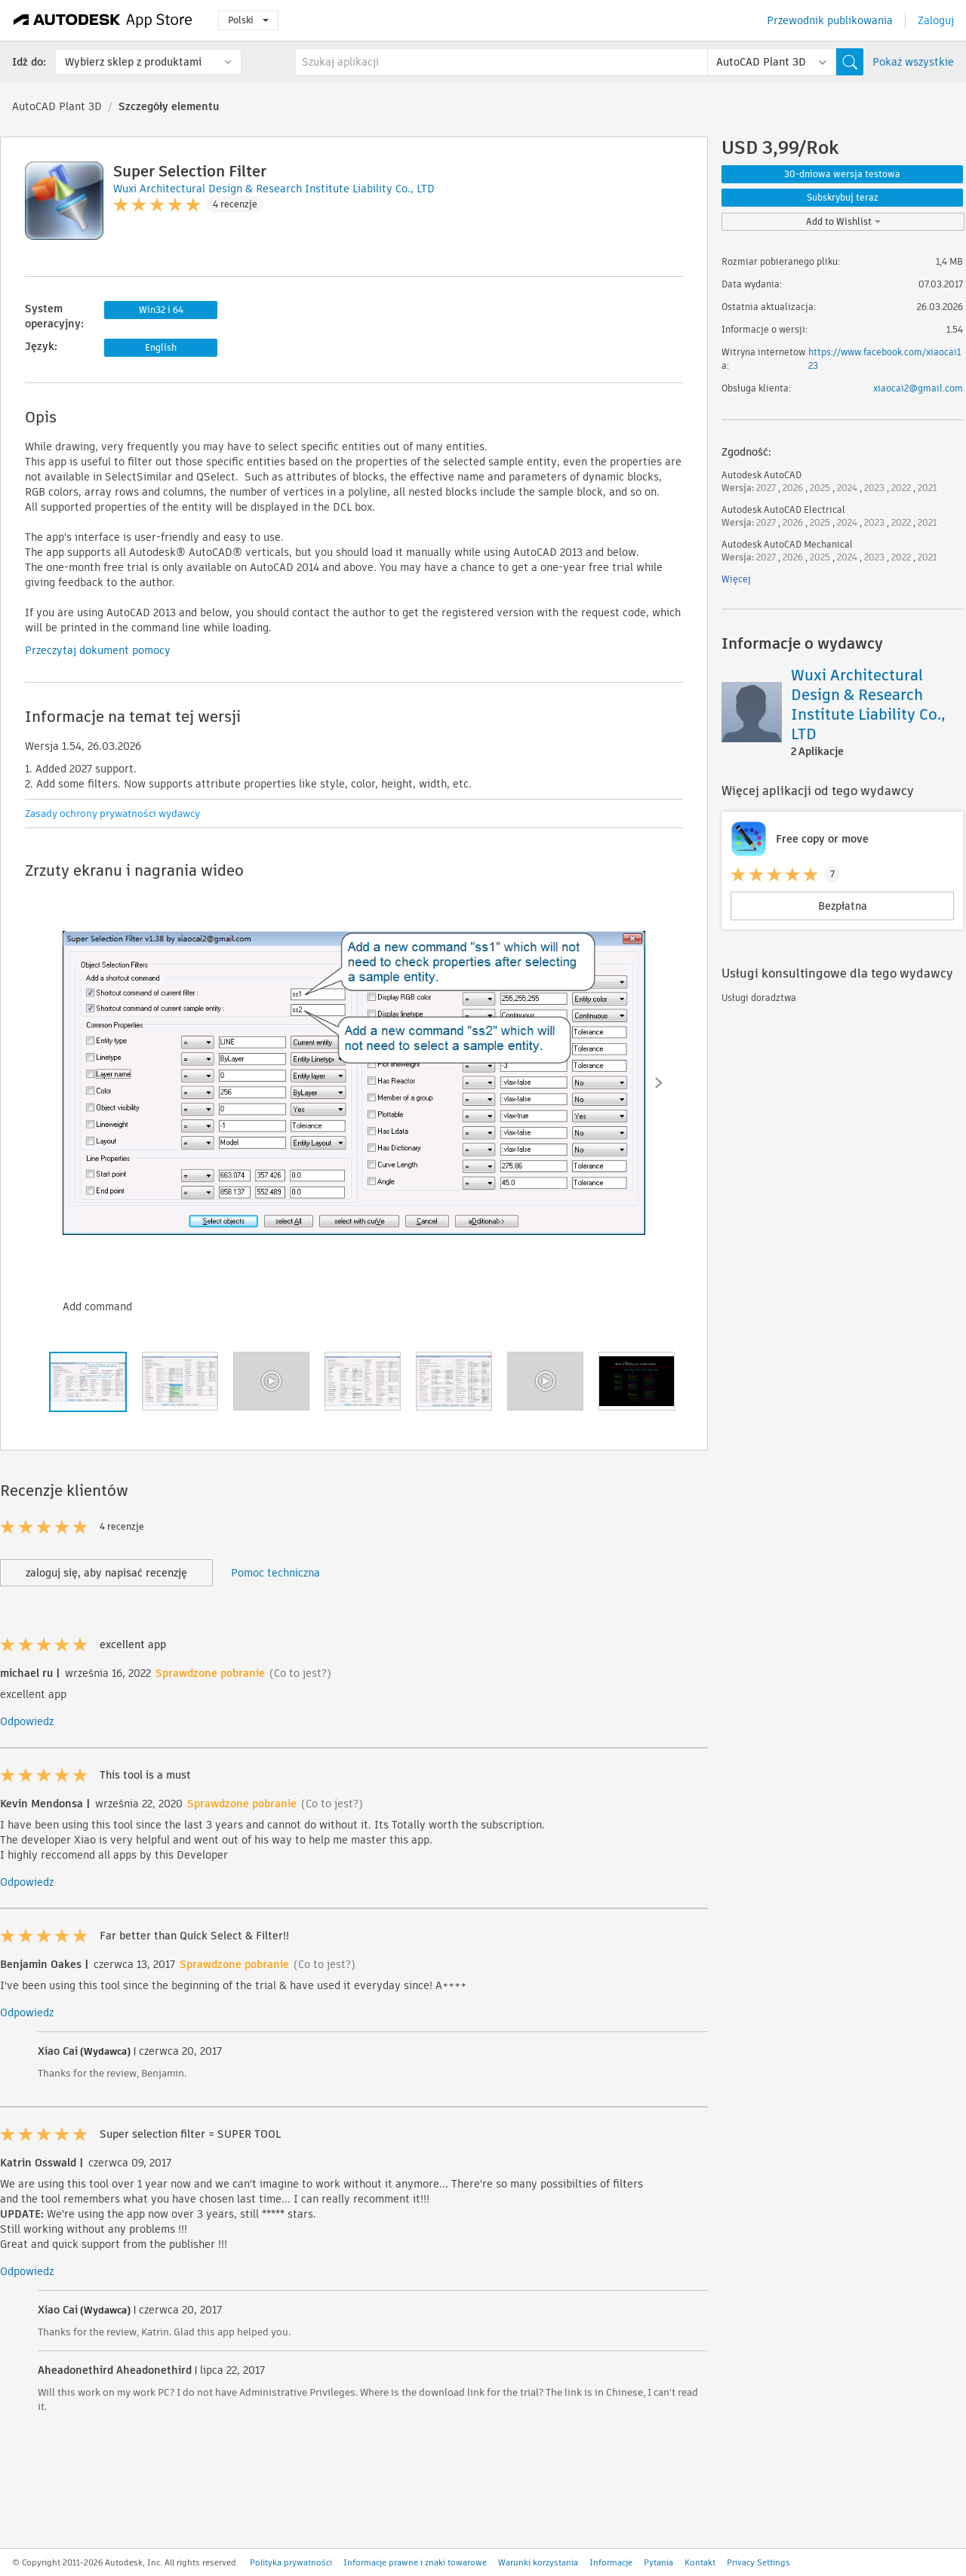 The image size is (966, 2576). I want to click on Polski, so click(248, 20).